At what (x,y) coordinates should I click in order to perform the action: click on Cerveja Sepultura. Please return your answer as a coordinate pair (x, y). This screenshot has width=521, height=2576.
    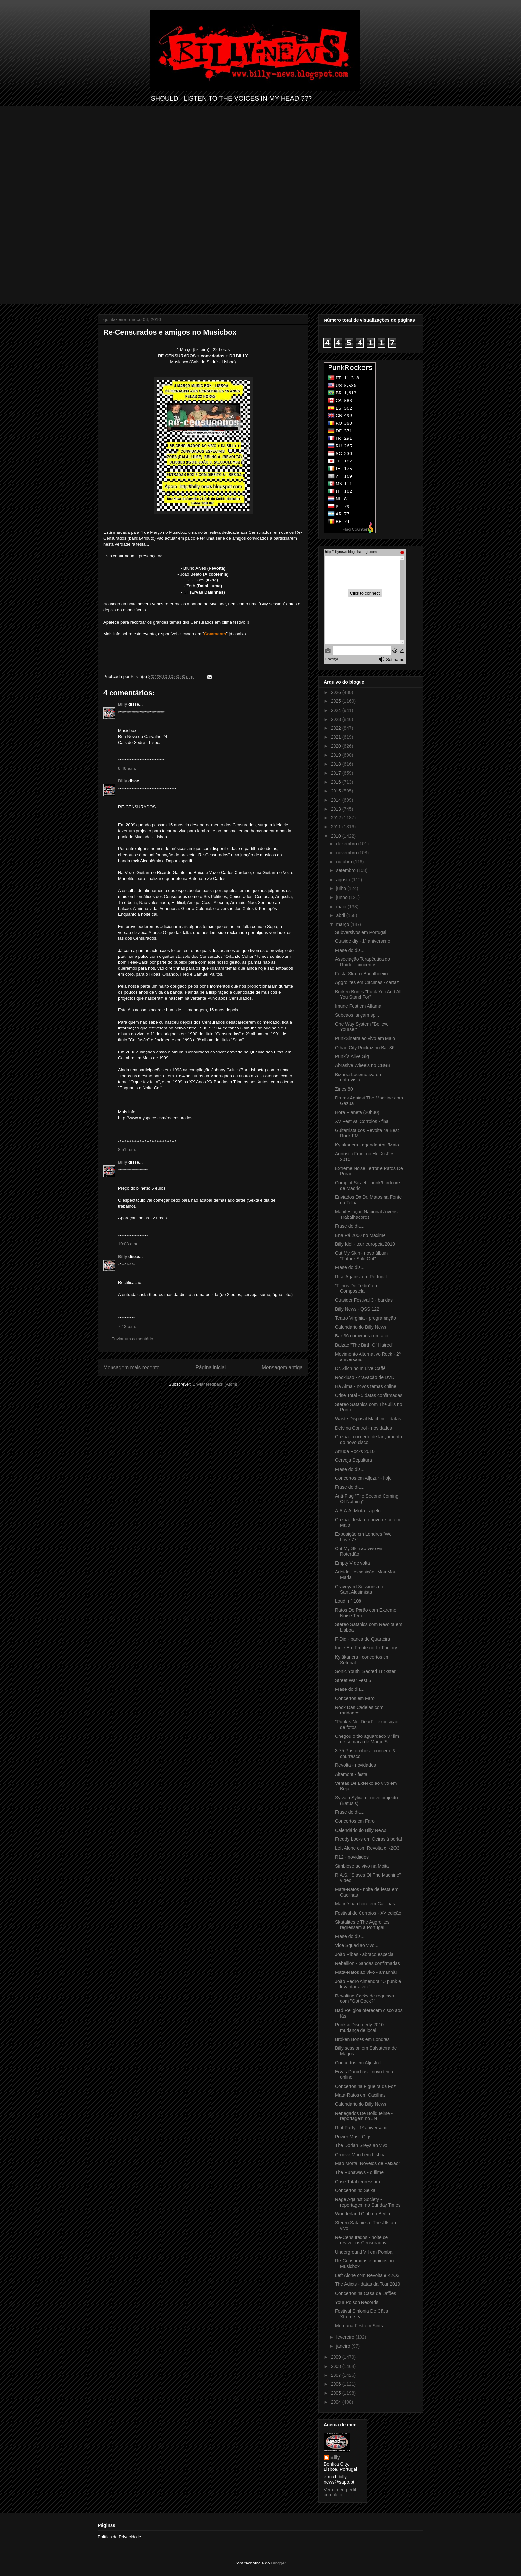
    Looking at the image, I should click on (353, 1460).